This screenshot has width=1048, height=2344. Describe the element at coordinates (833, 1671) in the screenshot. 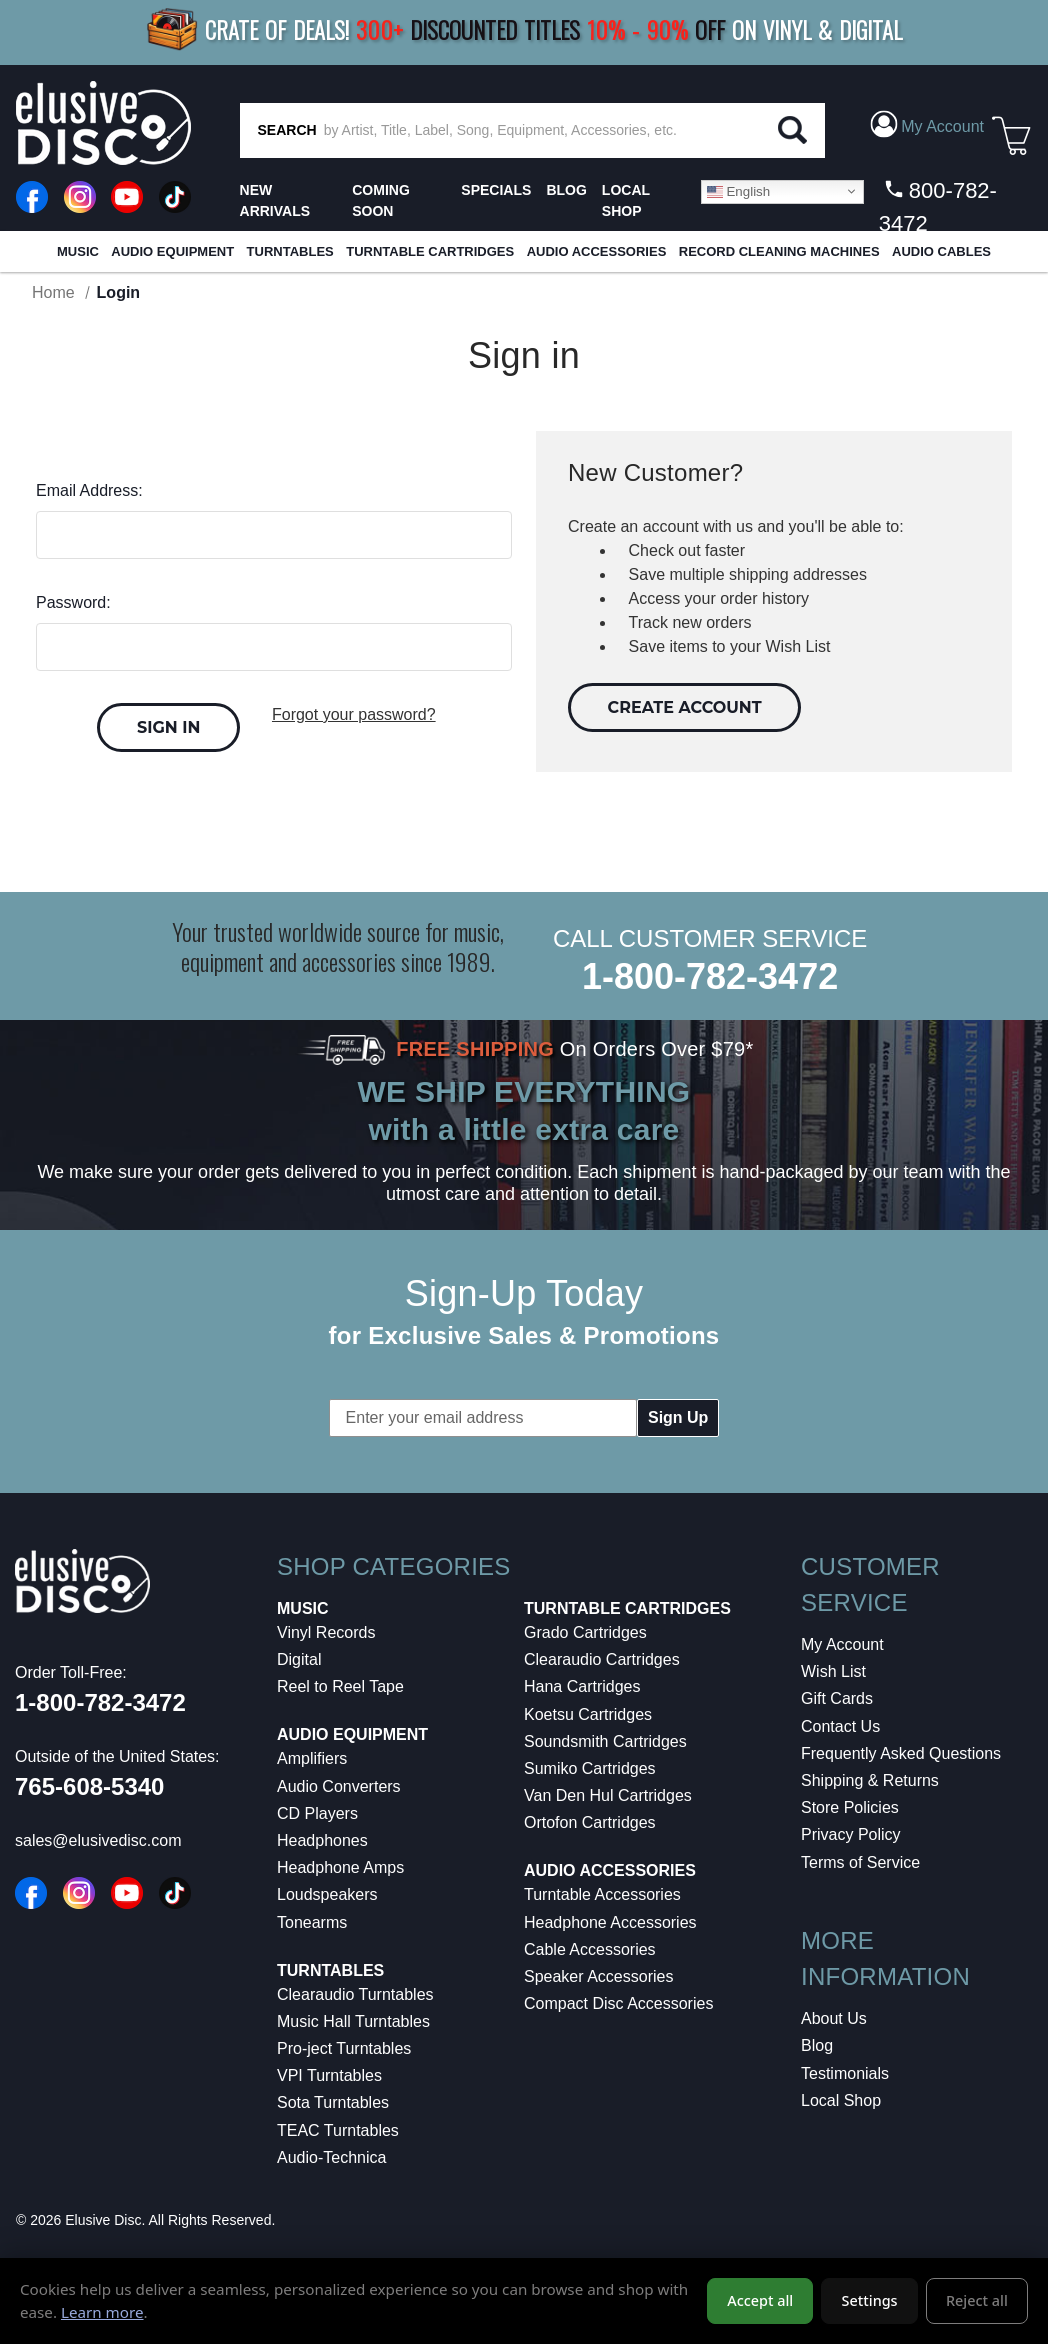

I see `Wish List` at that location.